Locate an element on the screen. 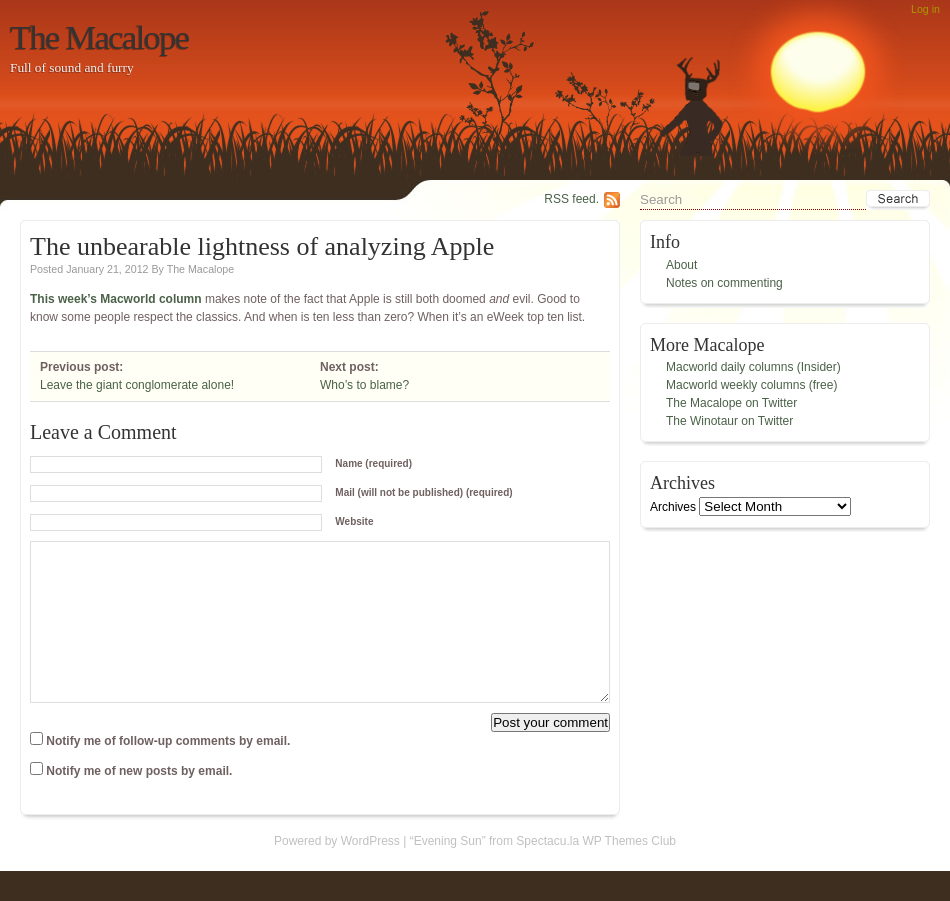  Notify me of new posts by email. is located at coordinates (139, 801).